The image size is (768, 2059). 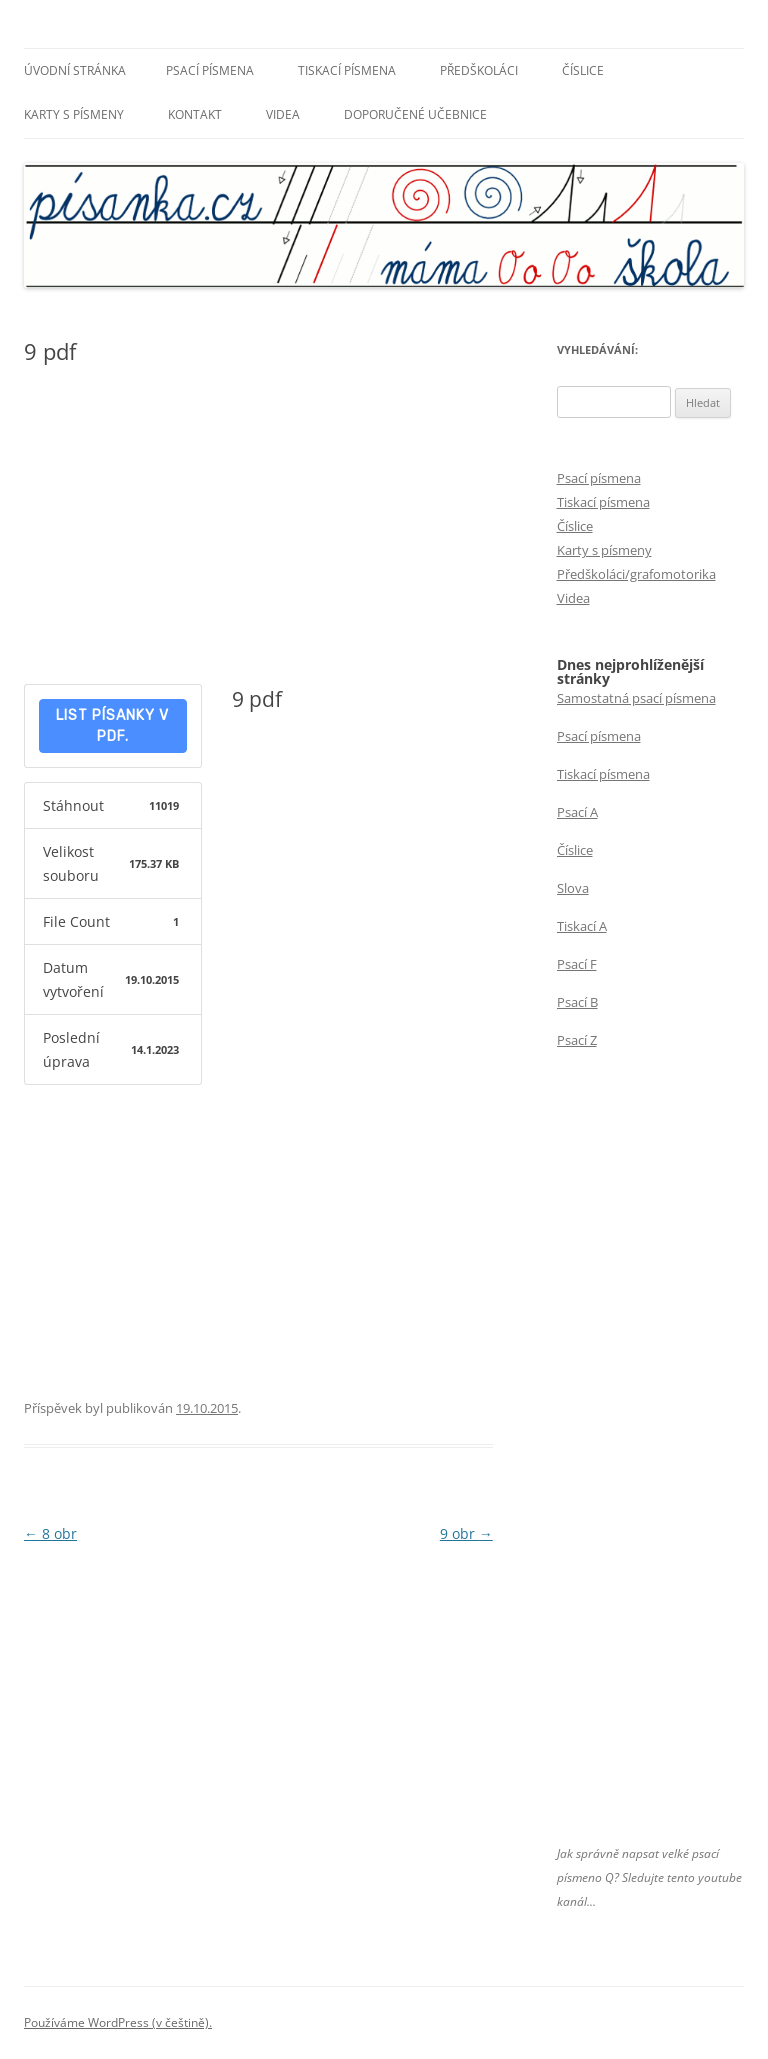 I want to click on Tiskací A, so click(x=582, y=926).